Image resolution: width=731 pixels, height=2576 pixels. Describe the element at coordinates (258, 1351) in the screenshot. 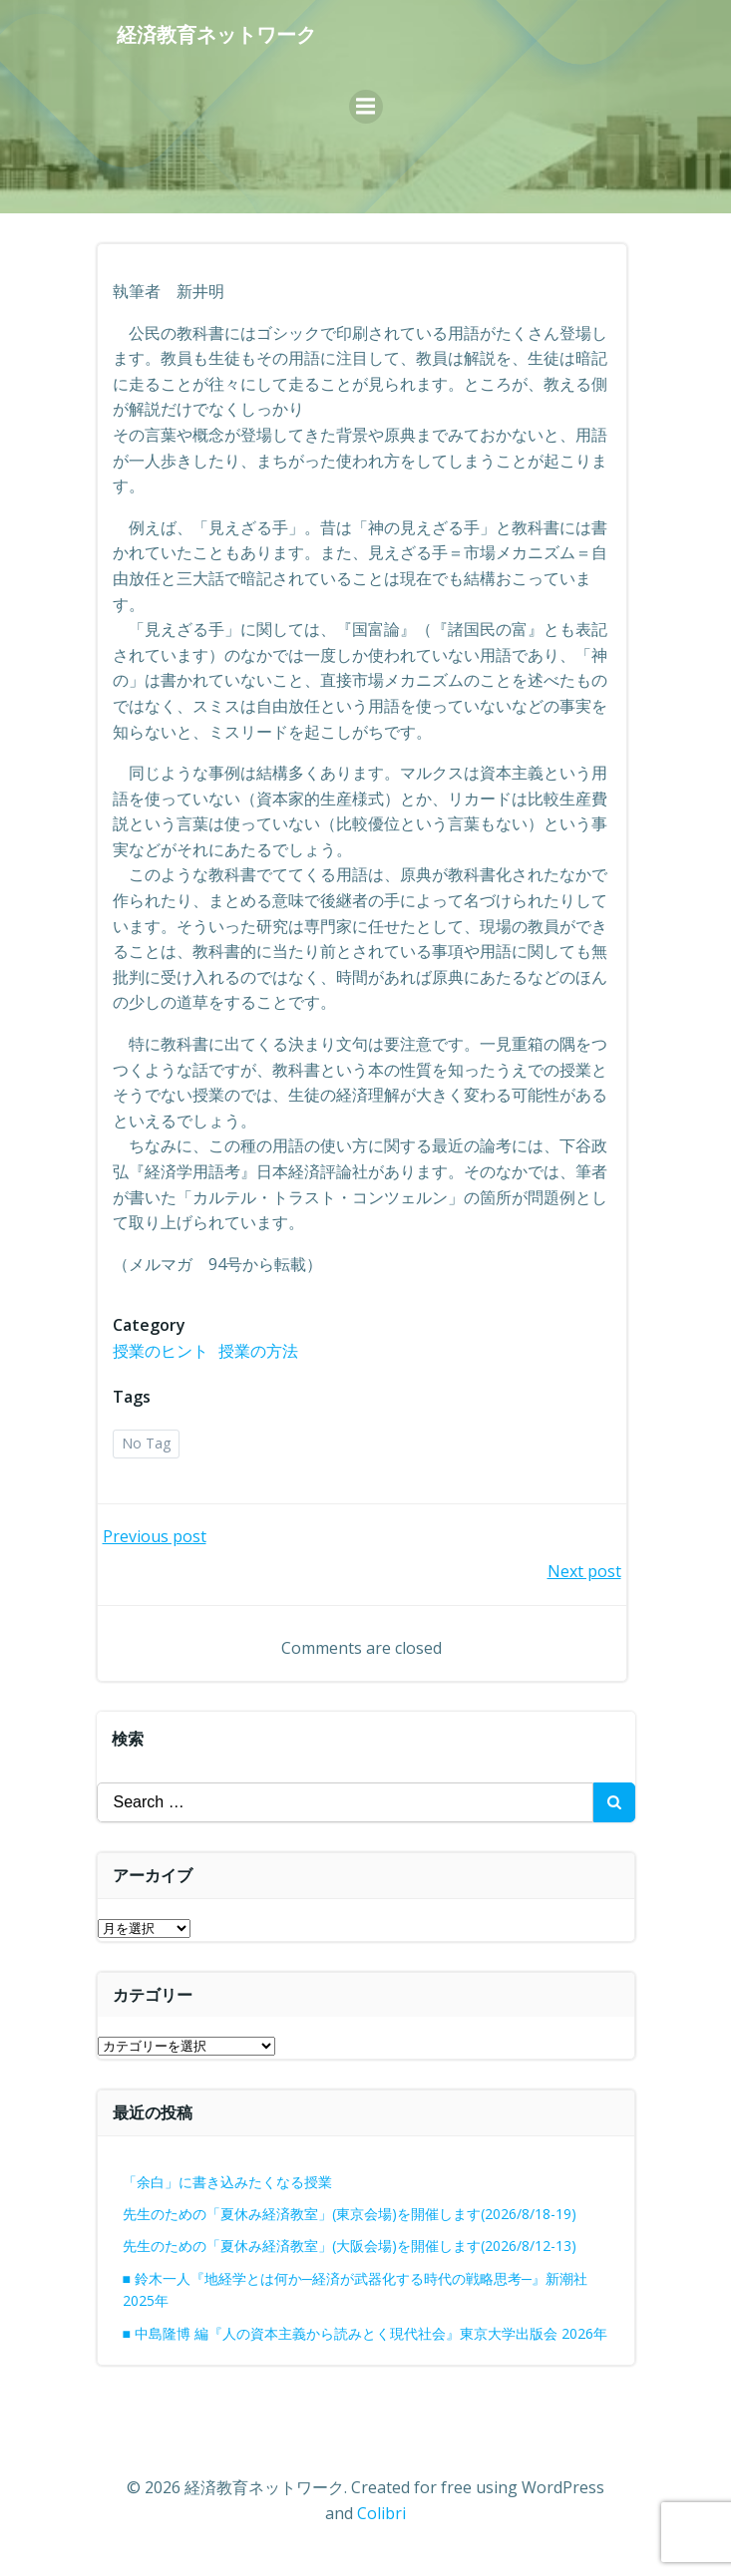

I see `授業の方法` at that location.